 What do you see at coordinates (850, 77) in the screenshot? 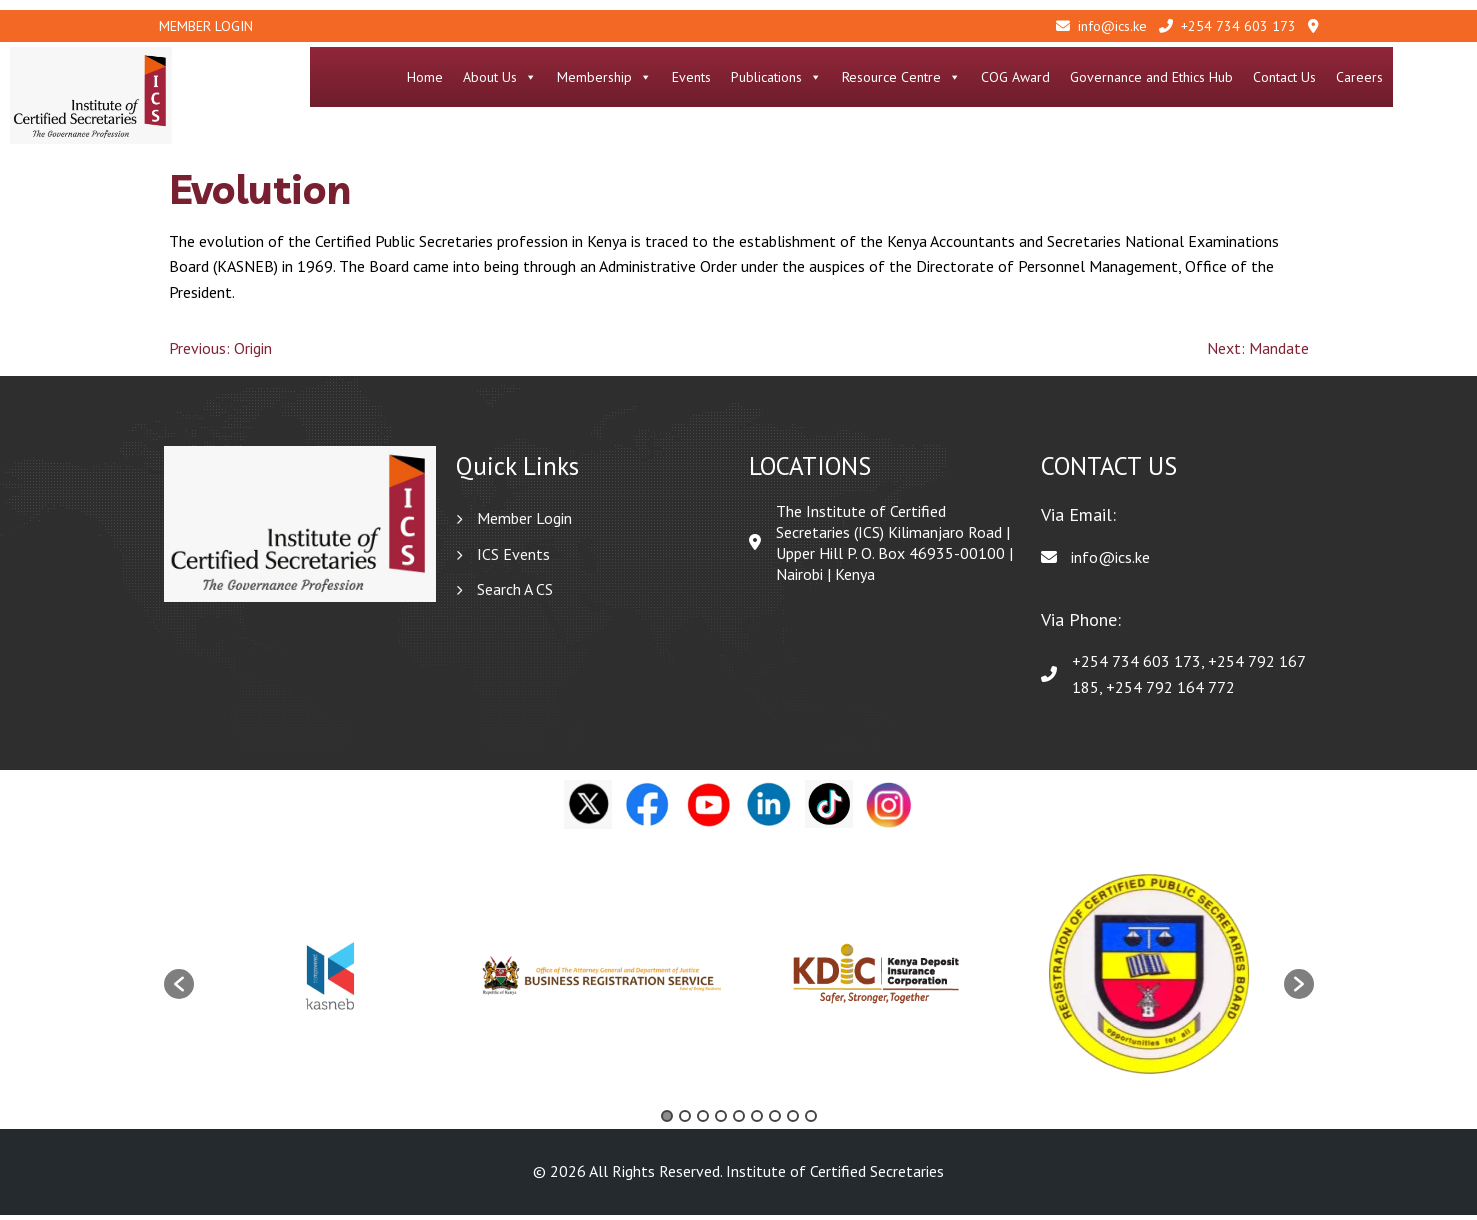
I see `Publications` at bounding box center [850, 77].